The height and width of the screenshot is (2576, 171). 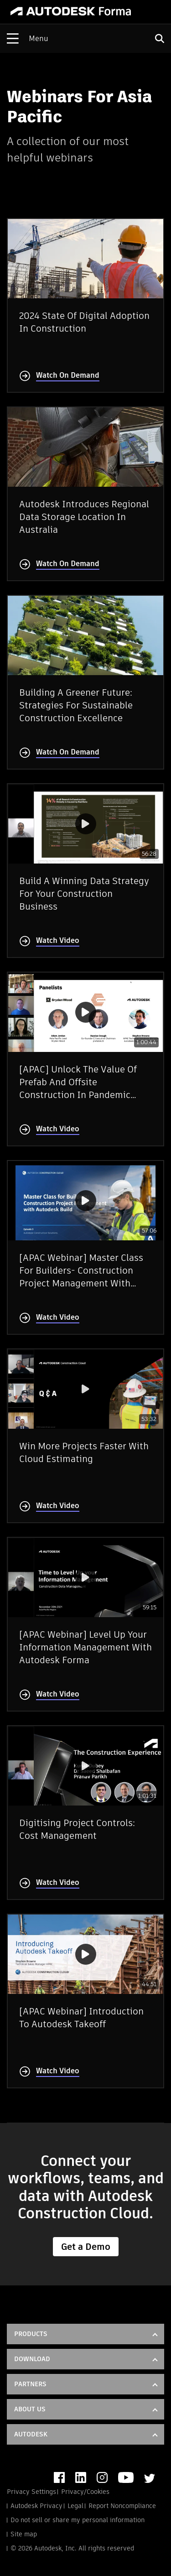 I want to click on Partners, so click(x=30, y=2384).